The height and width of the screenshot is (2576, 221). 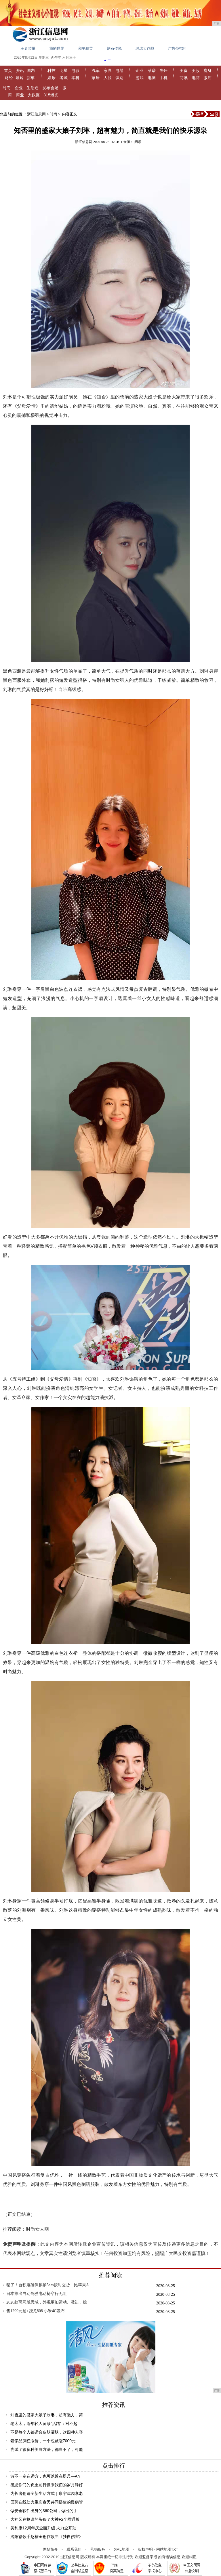 What do you see at coordinates (36, 114) in the screenshot?
I see `浙江信息网` at bounding box center [36, 114].